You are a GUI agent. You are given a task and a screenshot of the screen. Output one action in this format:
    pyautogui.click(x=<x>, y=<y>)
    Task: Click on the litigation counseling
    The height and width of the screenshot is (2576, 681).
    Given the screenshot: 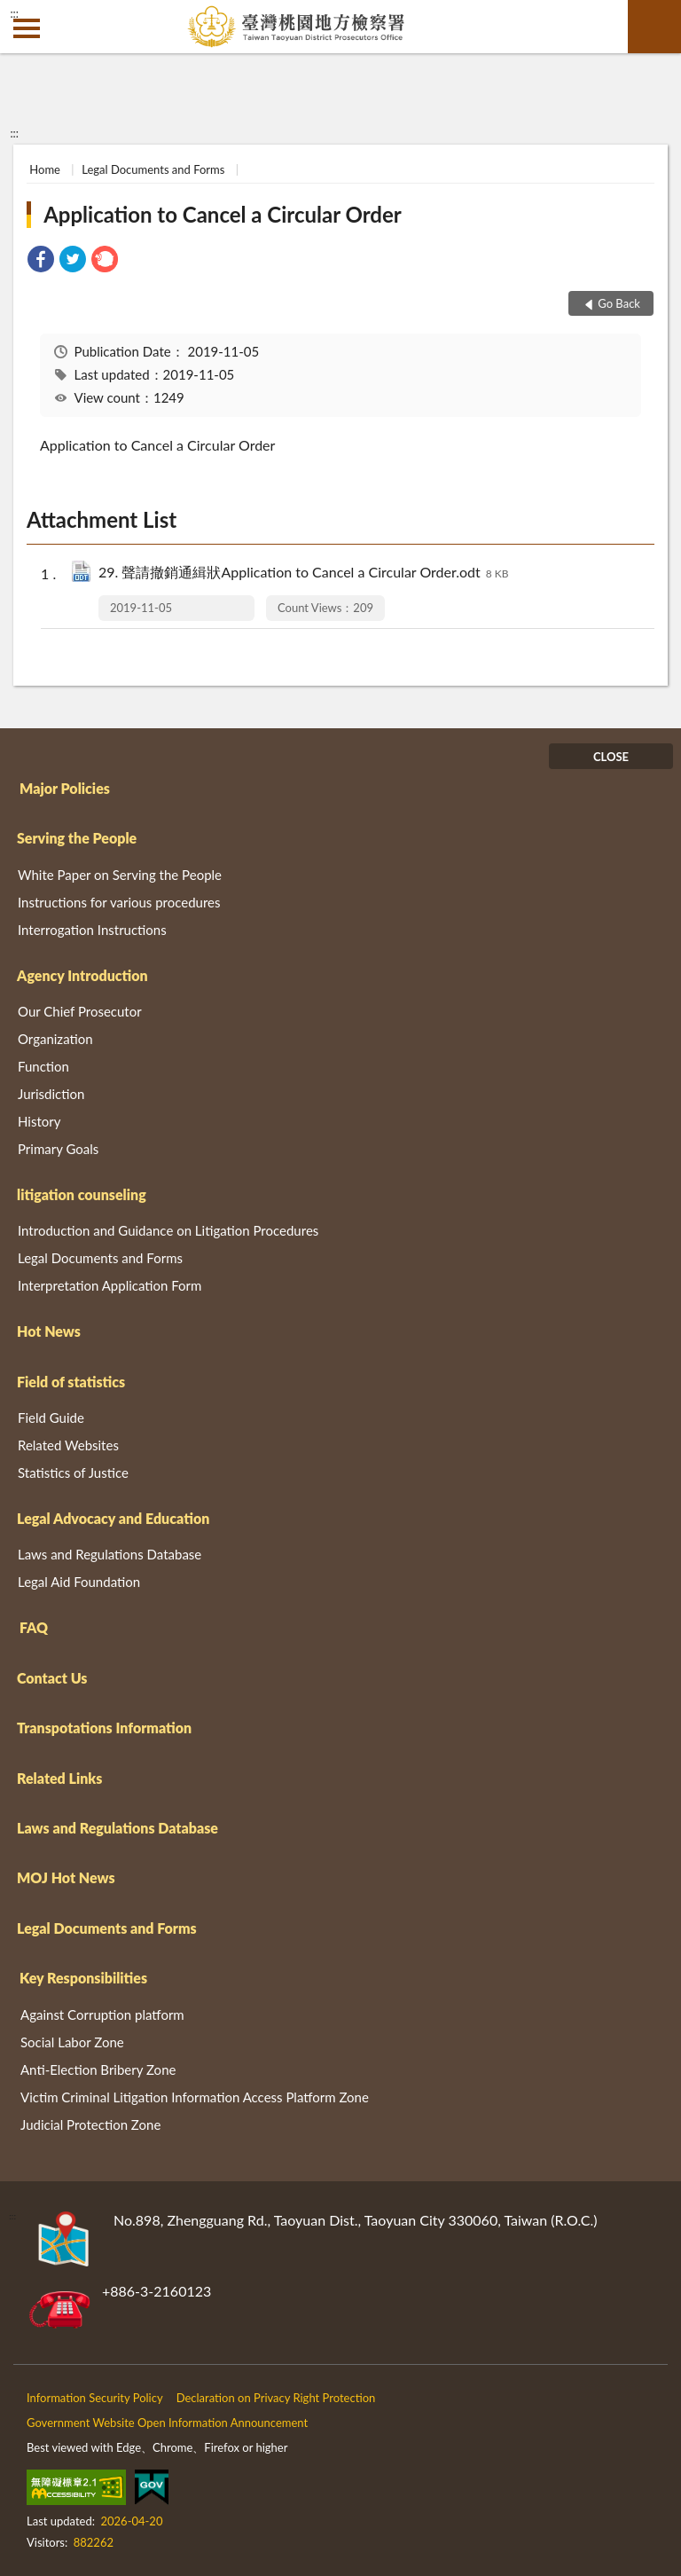 What is the action you would take?
    pyautogui.click(x=81, y=1194)
    